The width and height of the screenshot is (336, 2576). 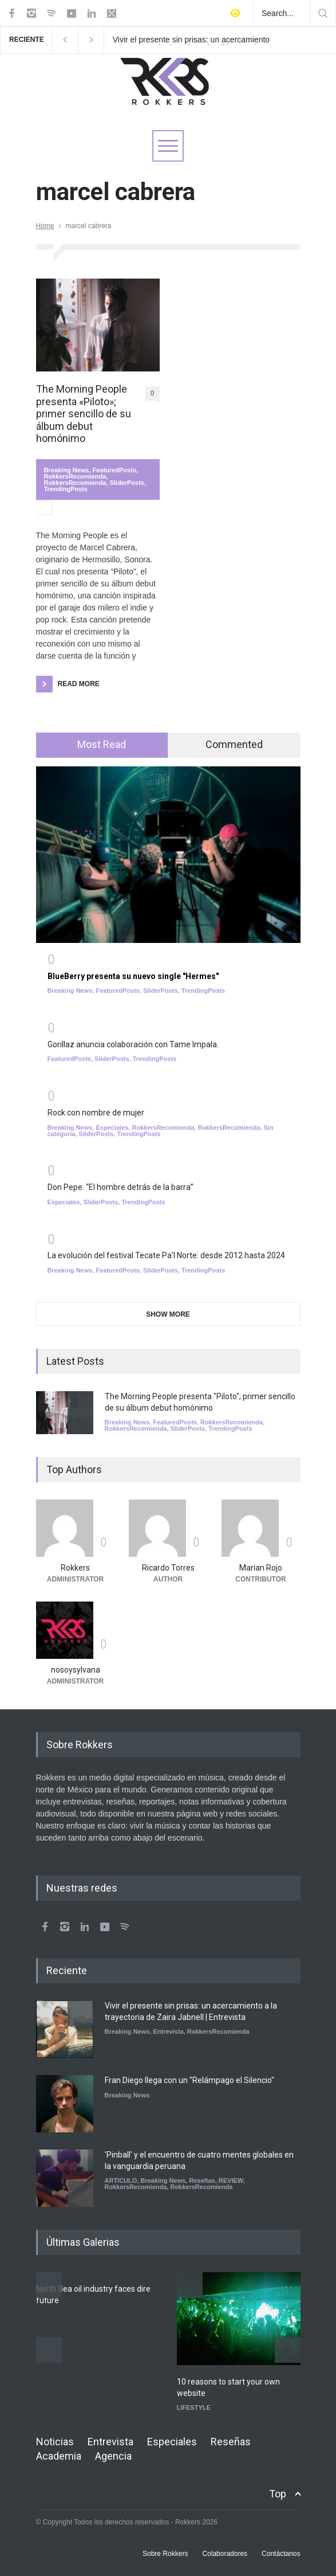 I want to click on Most Read, so click(x=101, y=744).